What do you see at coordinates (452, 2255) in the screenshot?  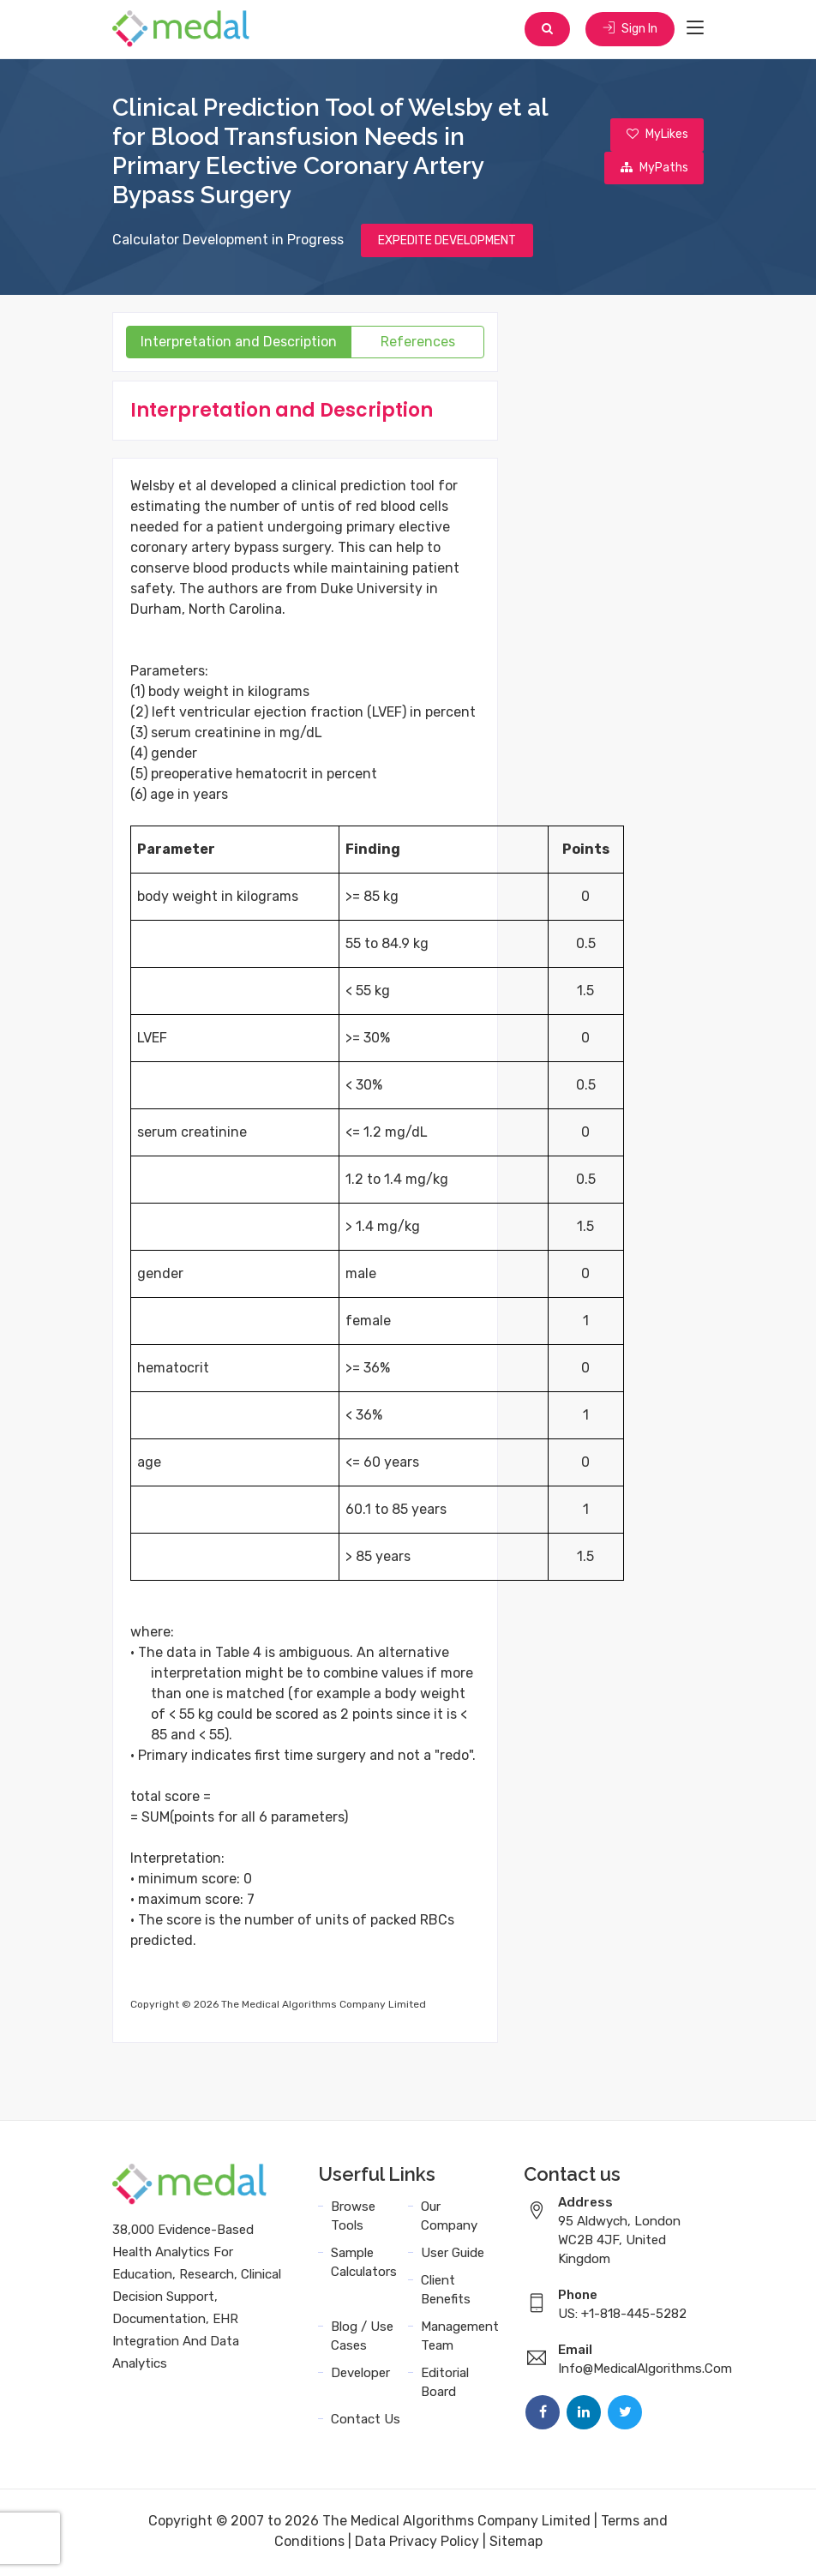 I see `User Guide` at bounding box center [452, 2255].